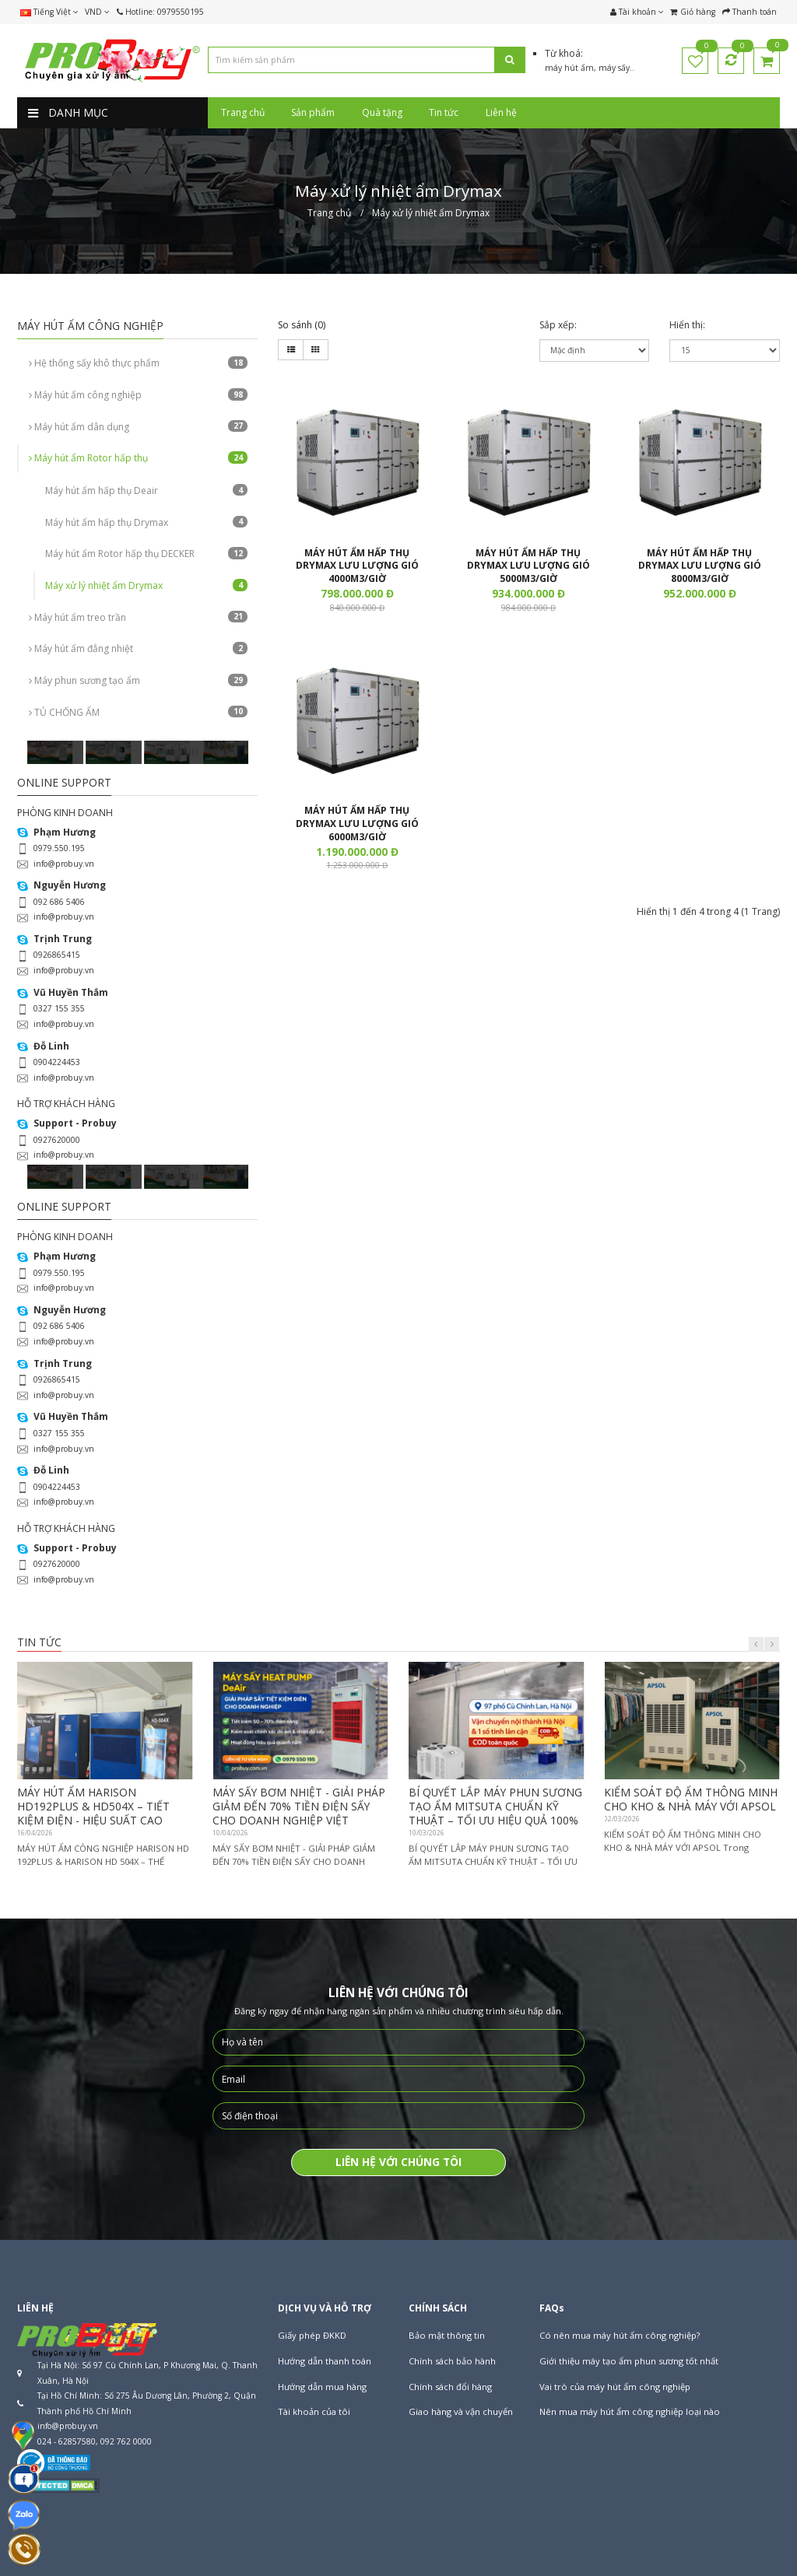 This screenshot has height=2576, width=797. What do you see at coordinates (138, 426) in the screenshot?
I see `Máy hút ẩm dân dụng` at bounding box center [138, 426].